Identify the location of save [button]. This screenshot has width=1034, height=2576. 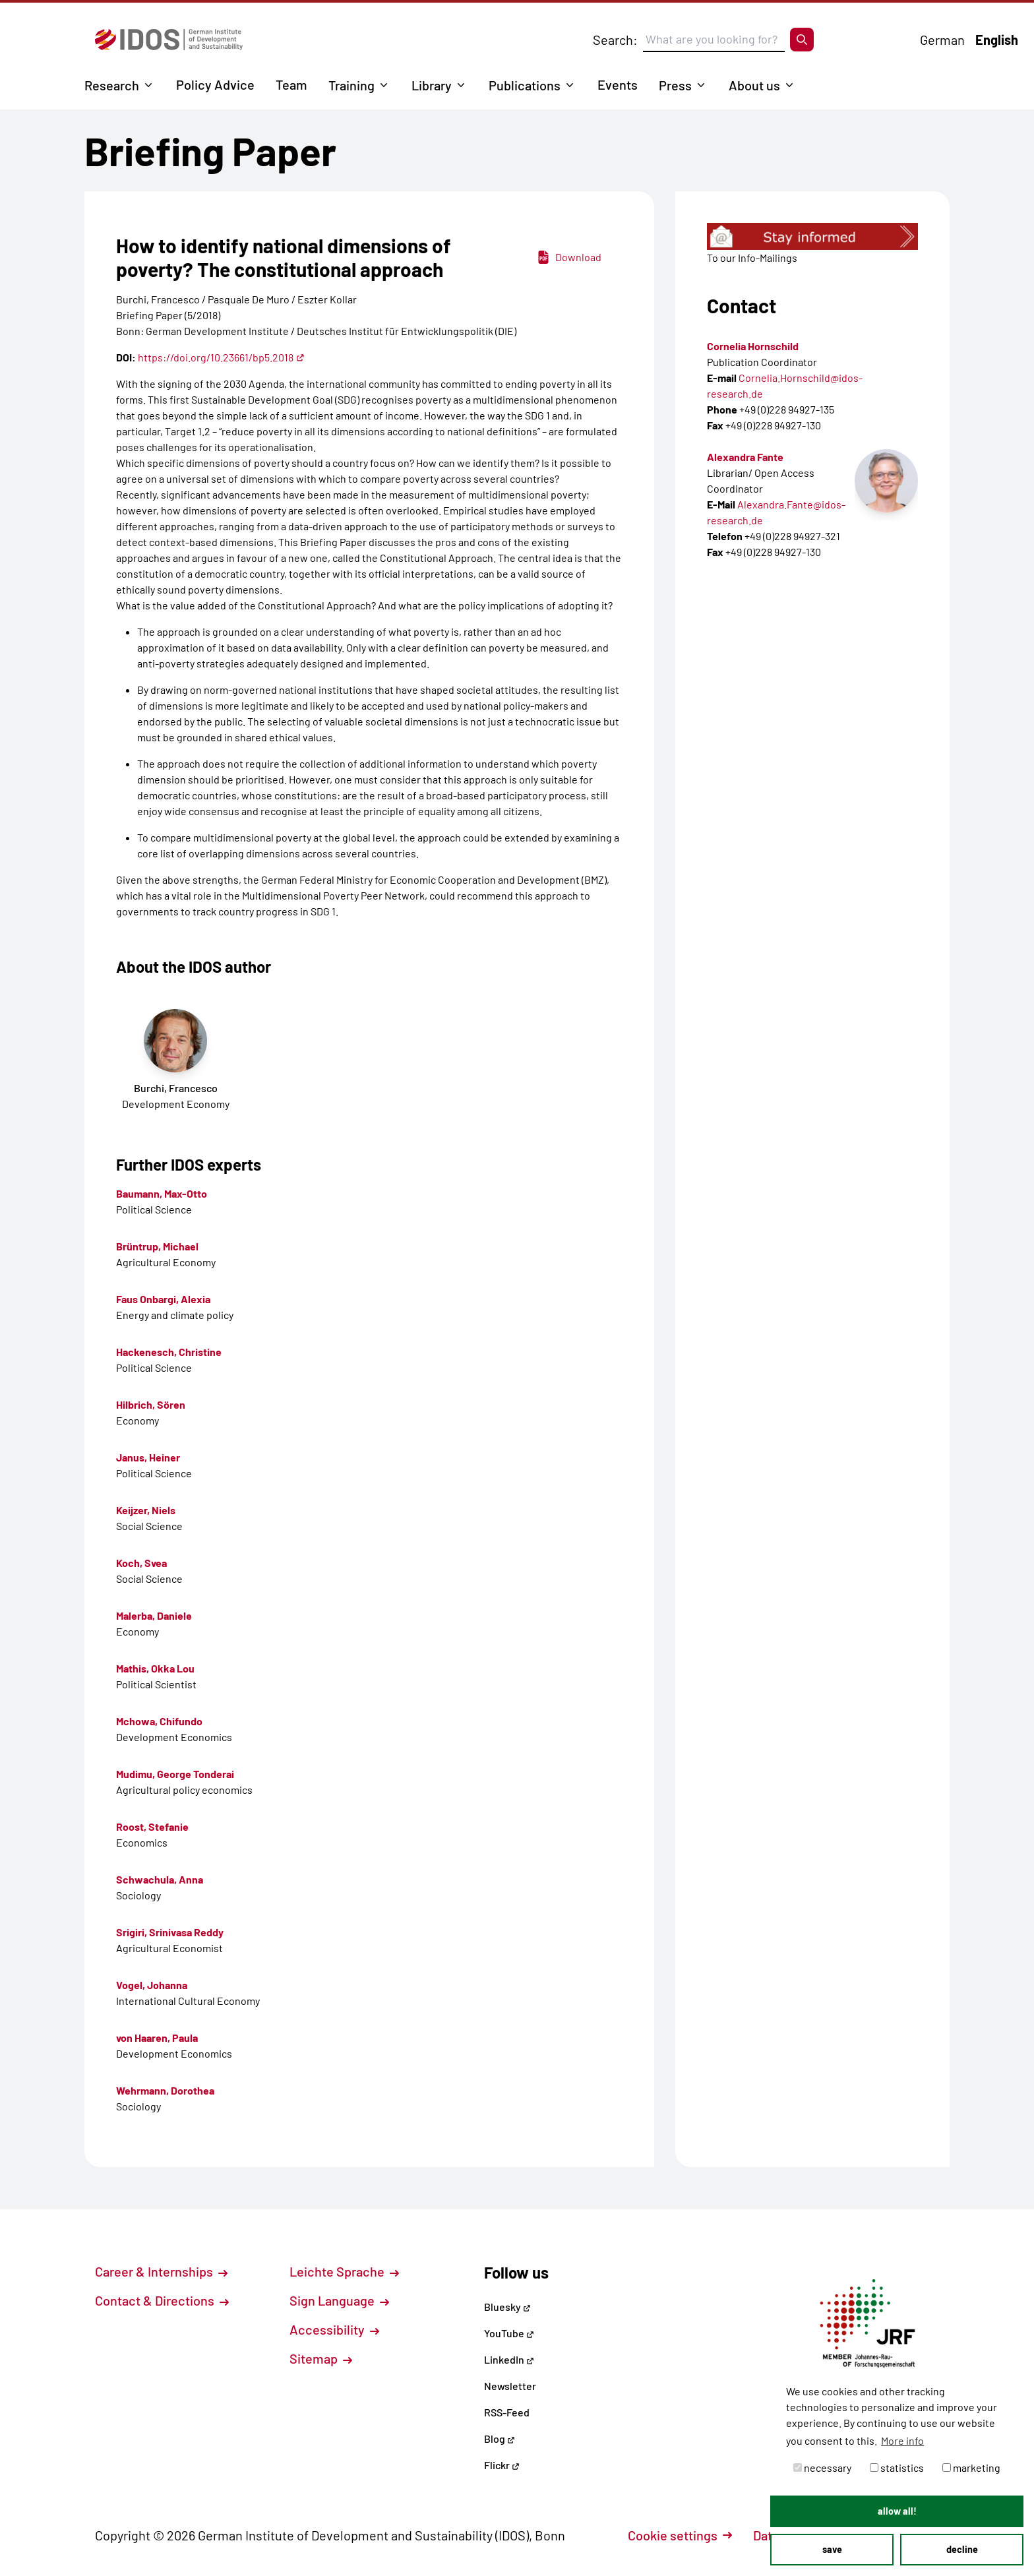
(832, 2549).